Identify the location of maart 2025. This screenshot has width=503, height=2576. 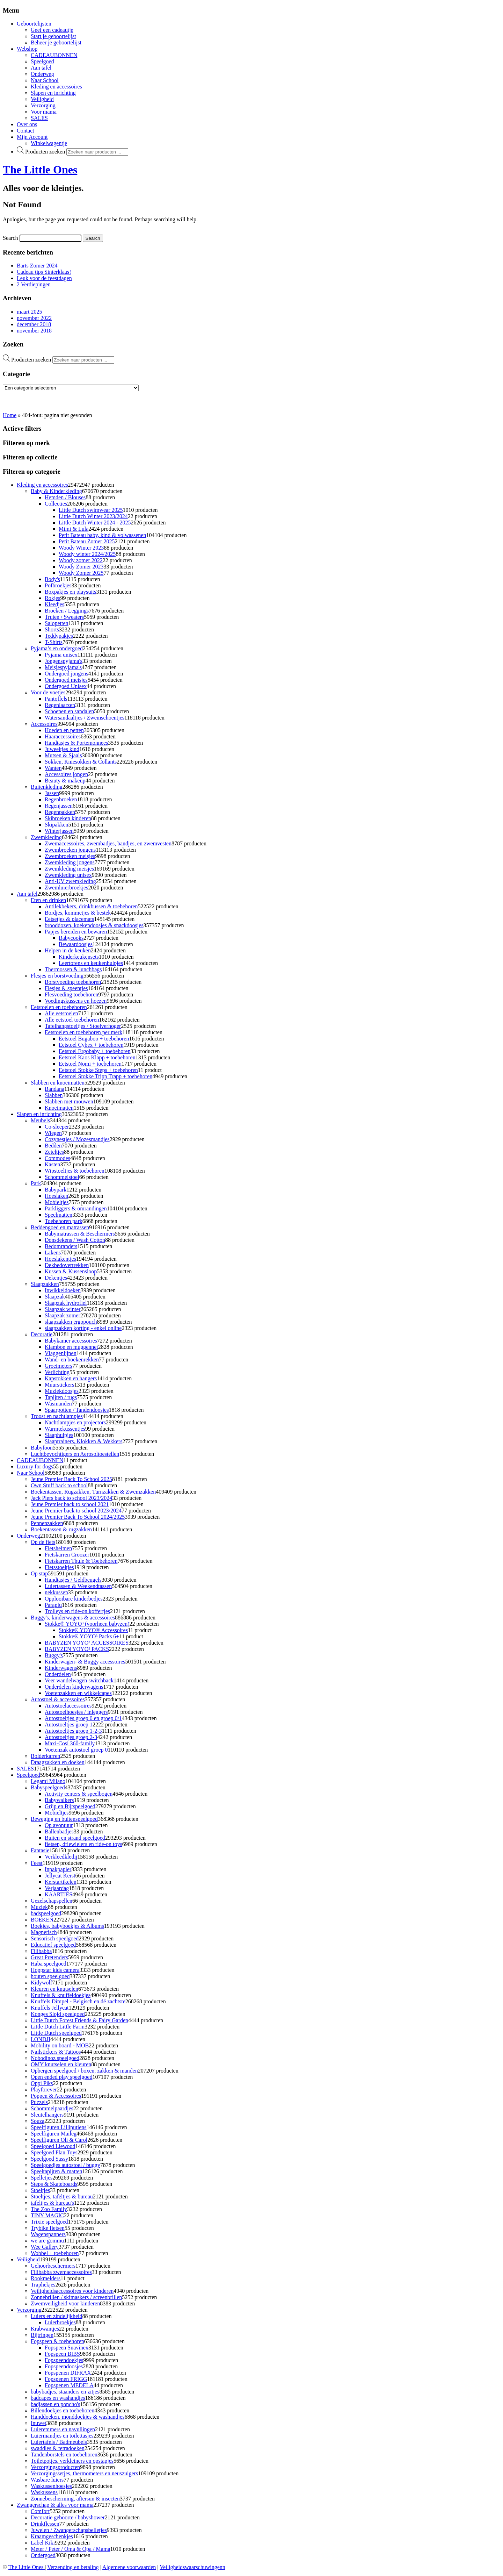
(29, 312).